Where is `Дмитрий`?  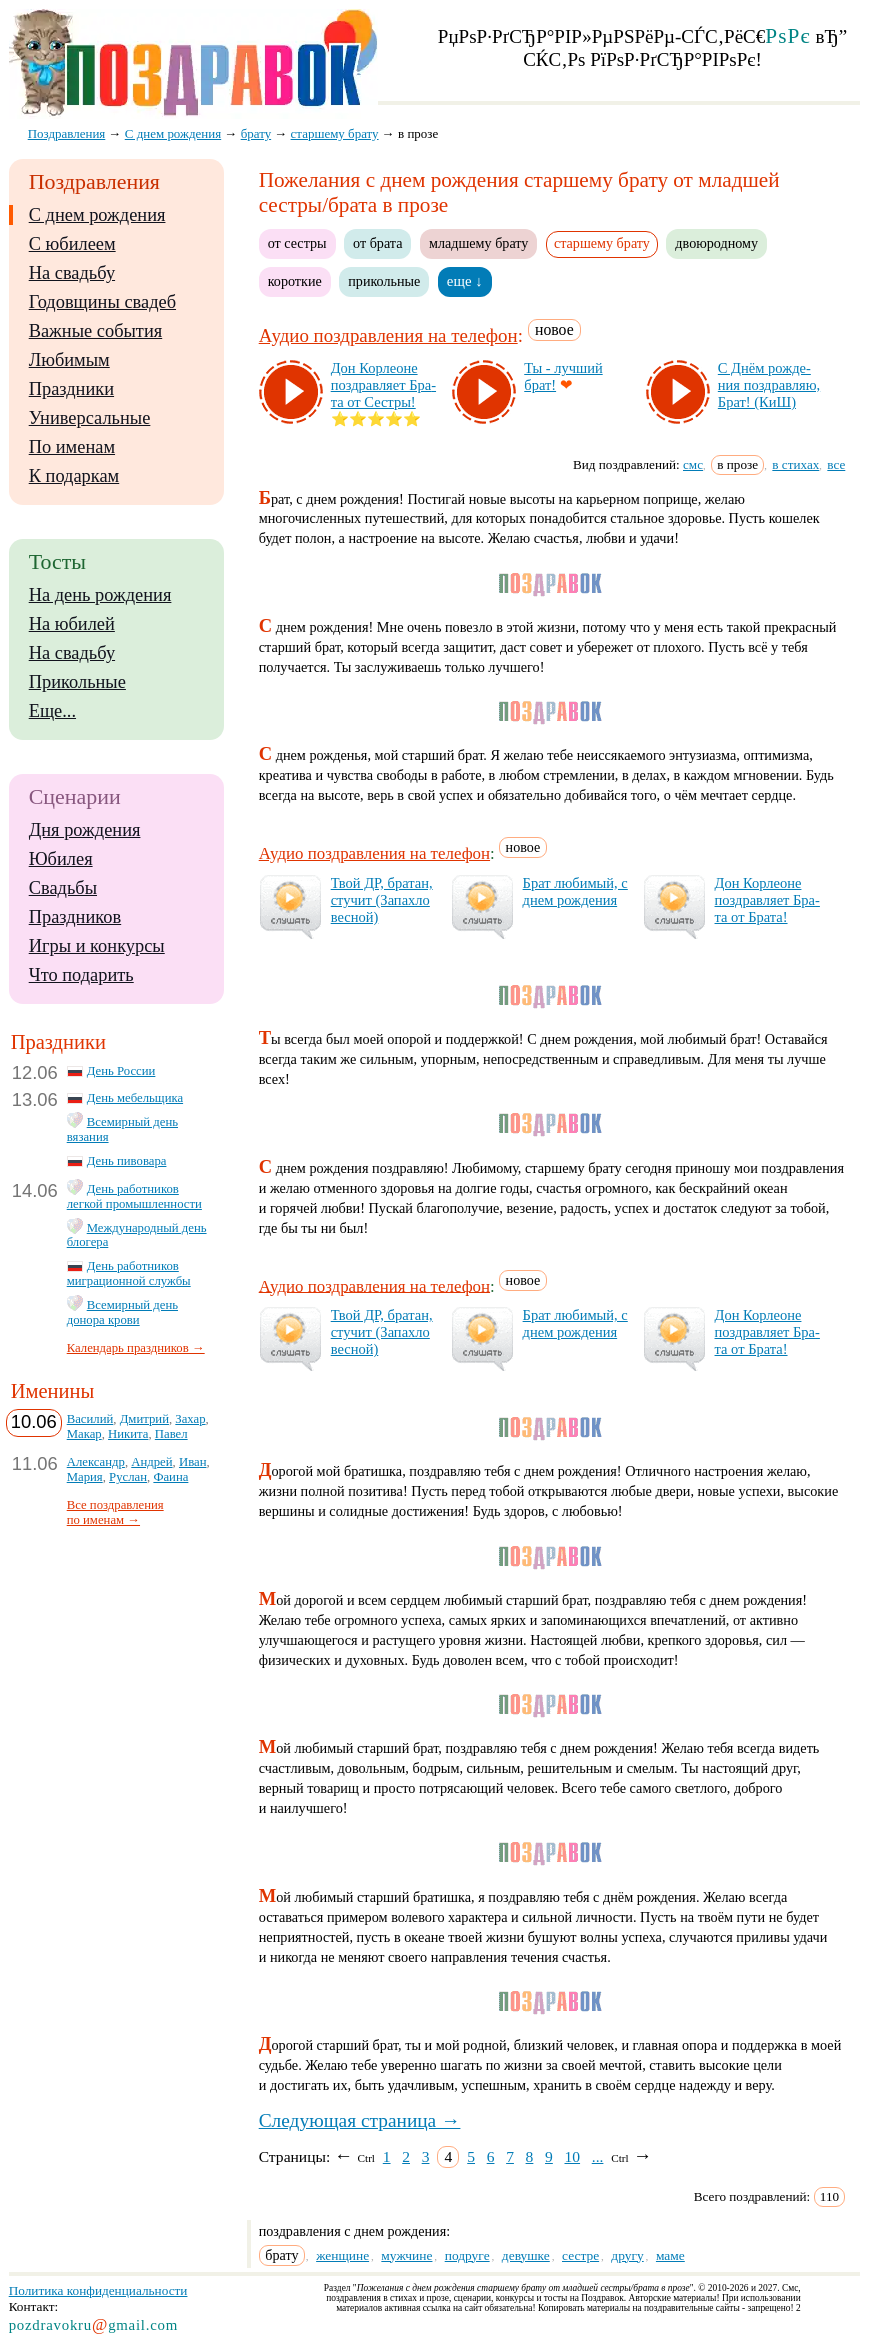 Дмитрий is located at coordinates (144, 1419).